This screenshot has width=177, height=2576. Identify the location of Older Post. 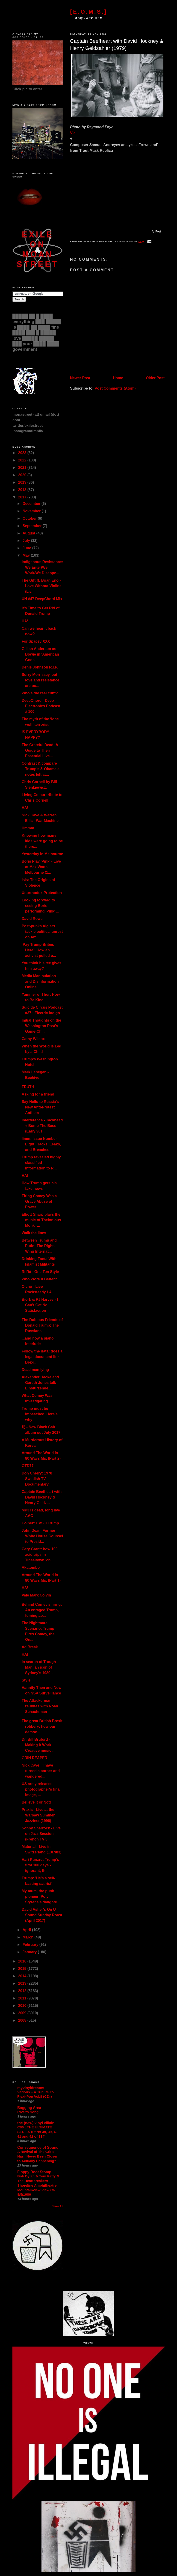
(155, 378).